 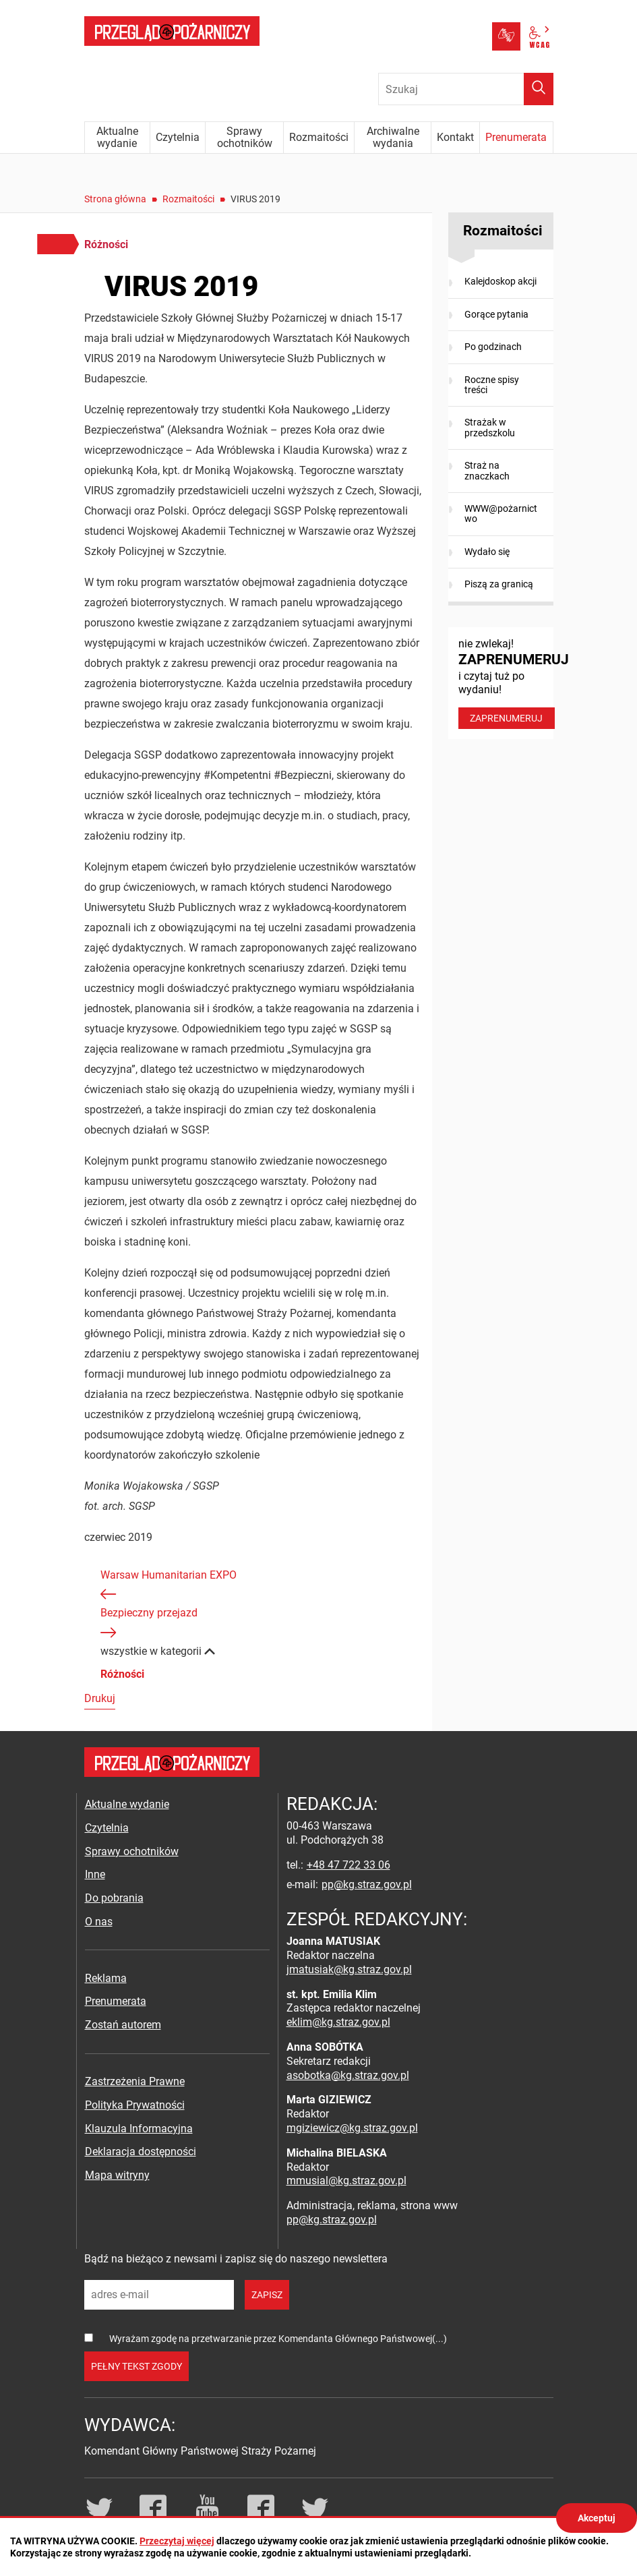 What do you see at coordinates (496, 314) in the screenshot?
I see `Gorące pytania` at bounding box center [496, 314].